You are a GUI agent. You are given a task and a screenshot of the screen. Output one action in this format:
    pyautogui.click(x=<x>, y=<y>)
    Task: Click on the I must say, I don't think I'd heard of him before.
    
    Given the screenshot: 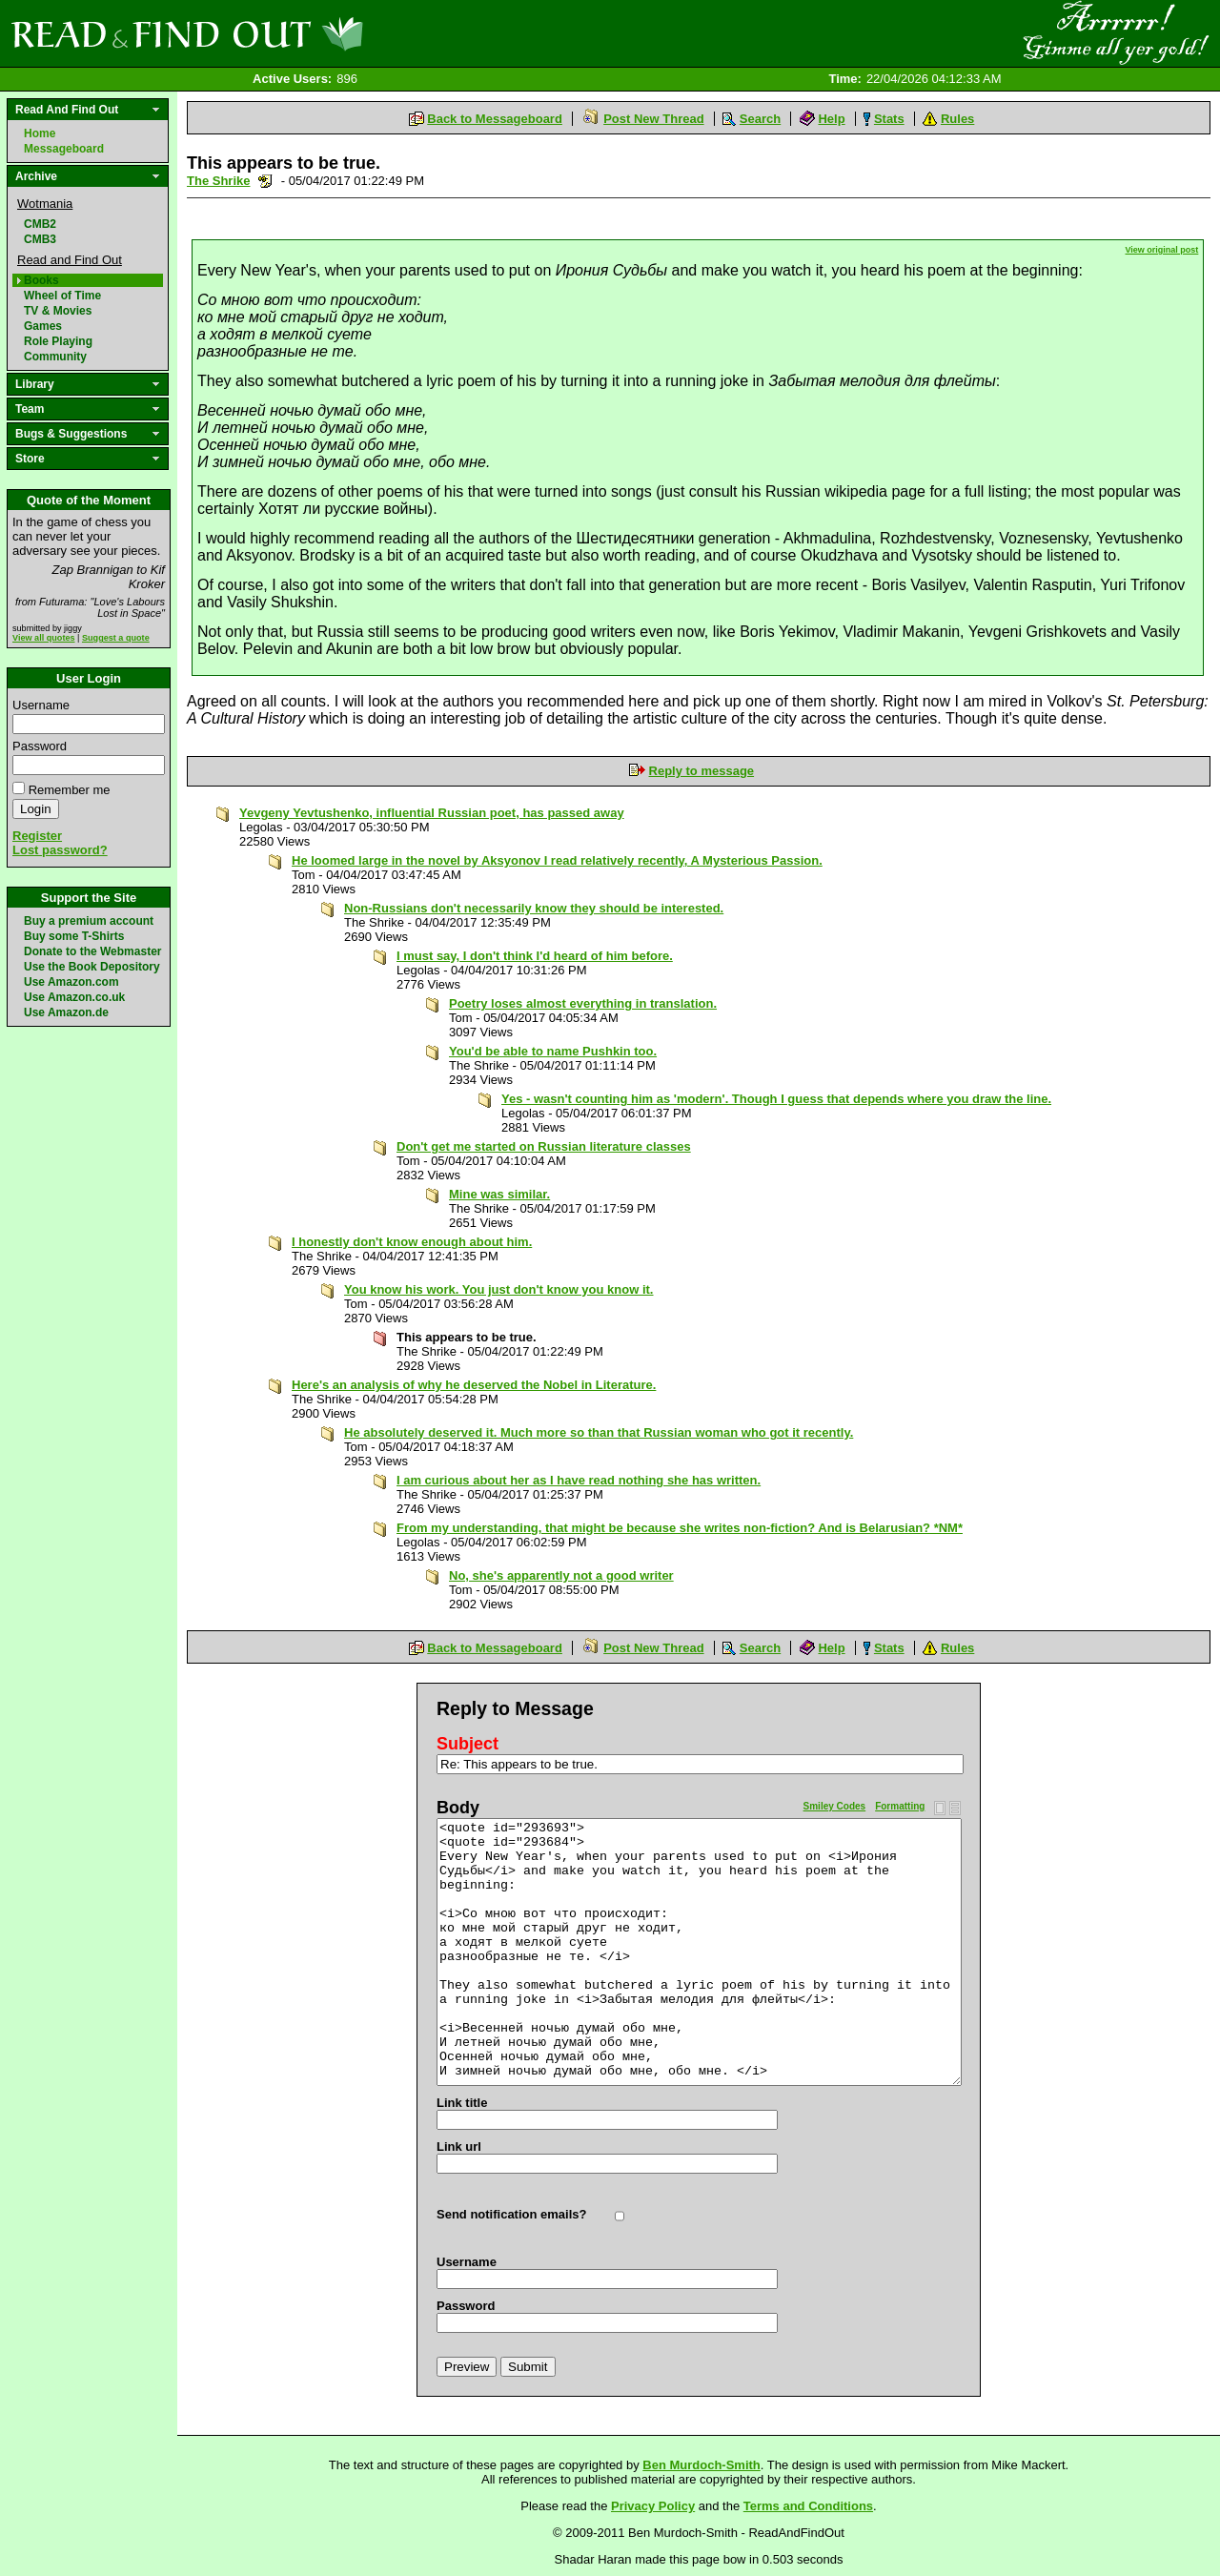 What is the action you would take?
    pyautogui.click(x=534, y=956)
    